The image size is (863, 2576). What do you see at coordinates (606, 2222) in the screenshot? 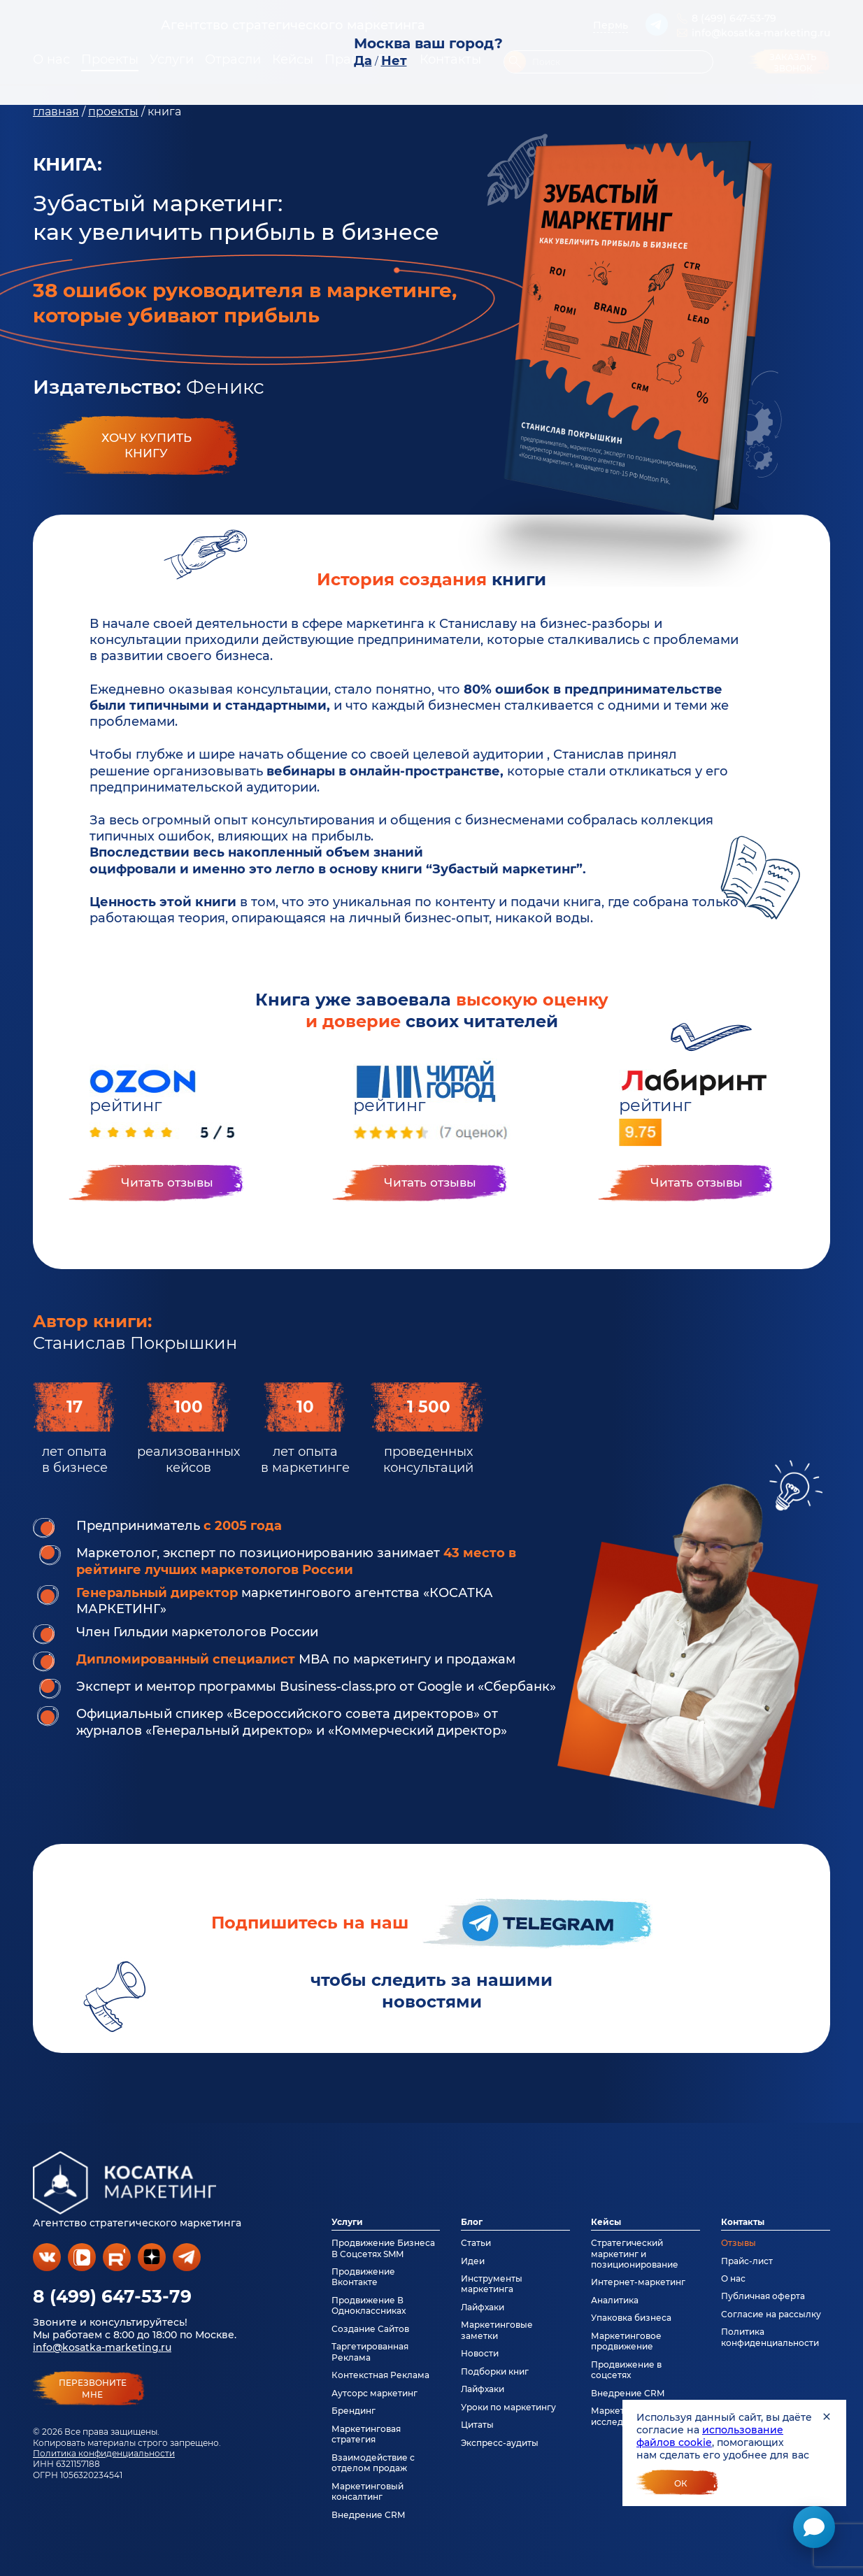
I see `Кейсы` at bounding box center [606, 2222].